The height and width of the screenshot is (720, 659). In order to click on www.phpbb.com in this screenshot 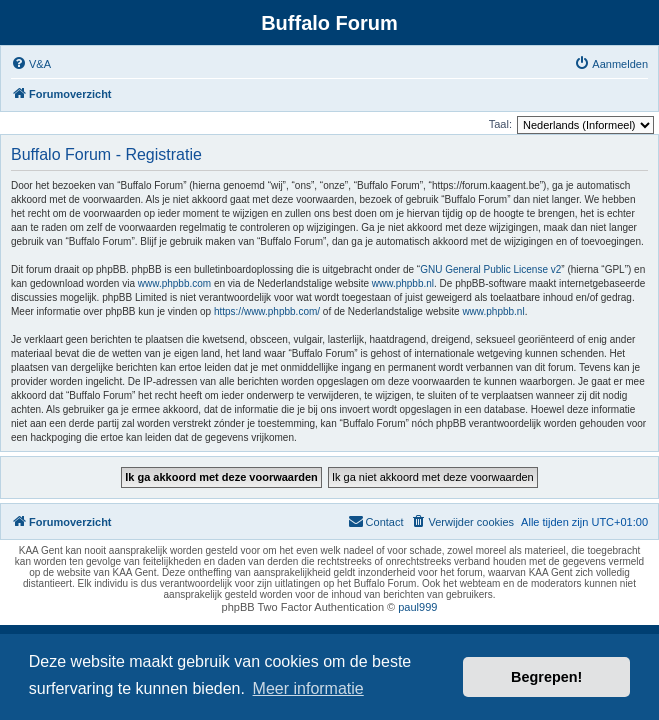, I will do `click(174, 283)`.